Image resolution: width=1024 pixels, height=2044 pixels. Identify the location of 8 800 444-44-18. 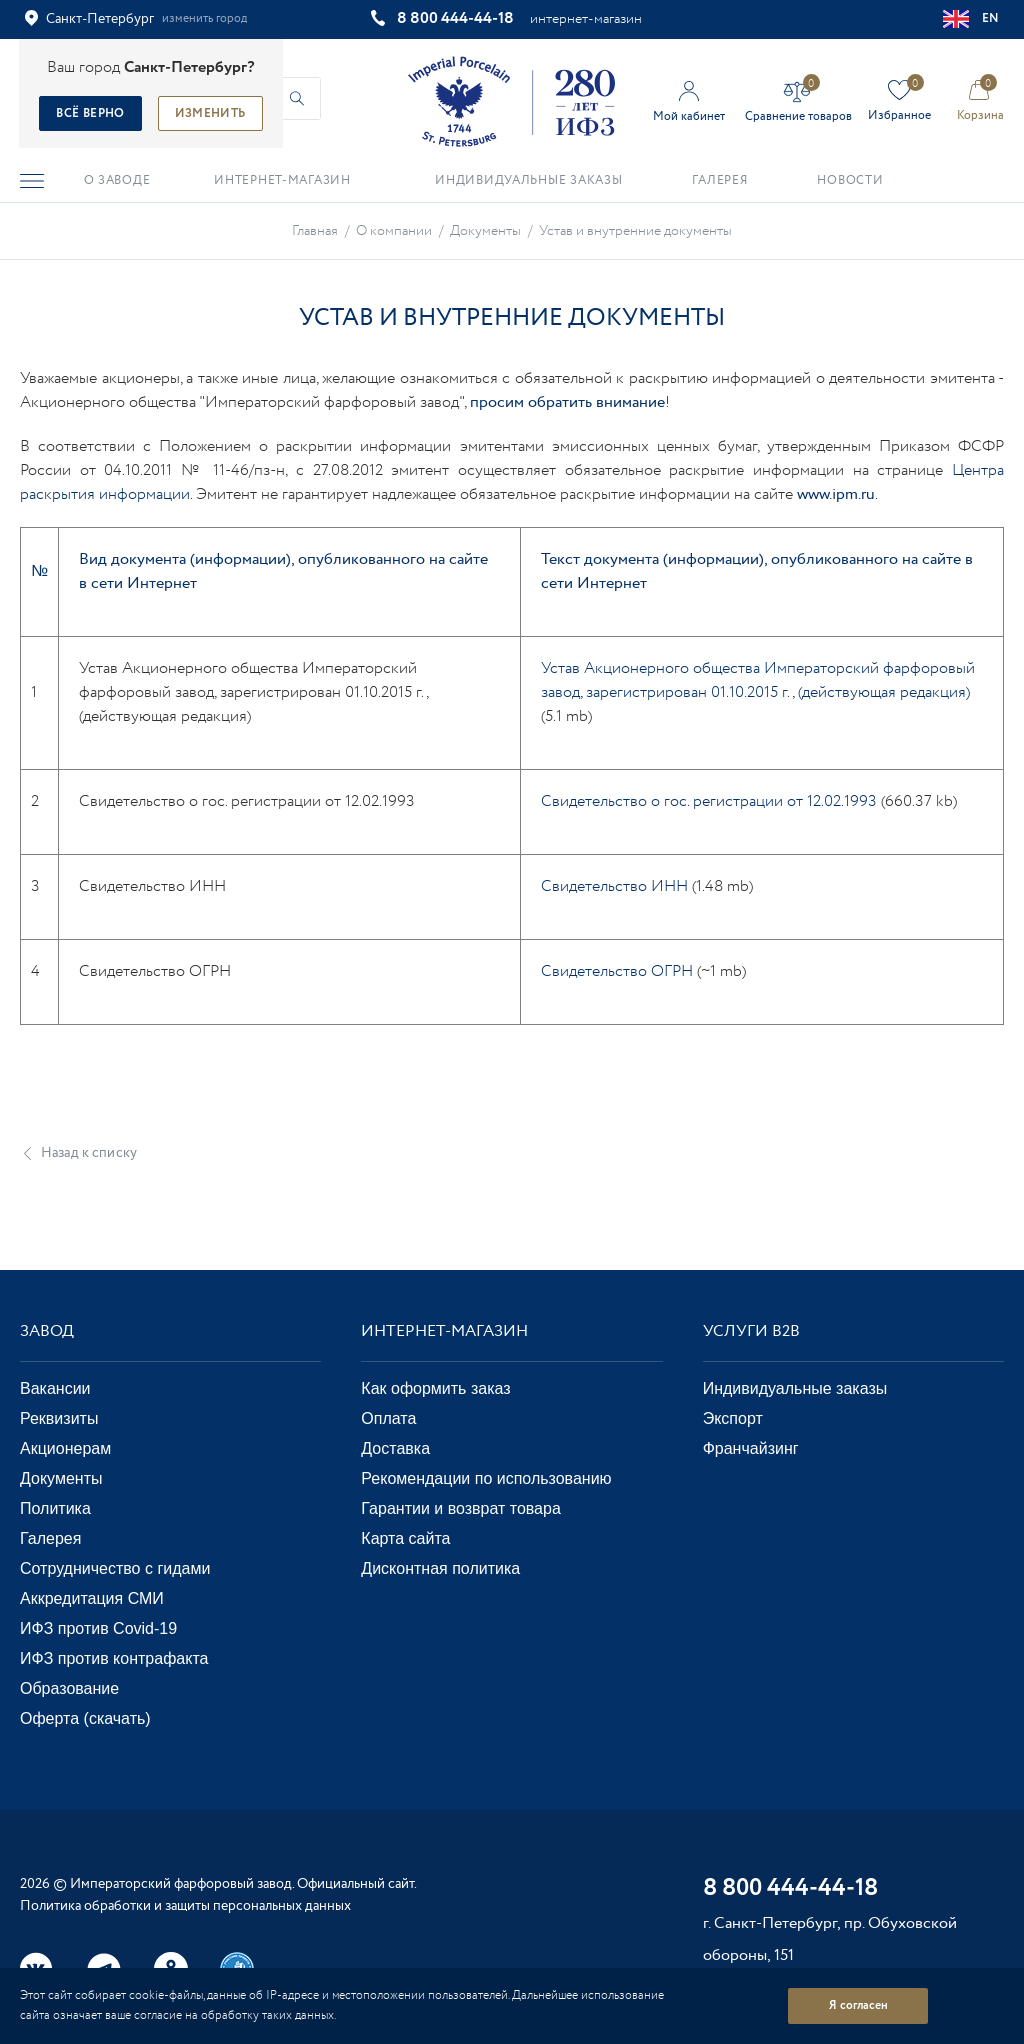
(455, 18).